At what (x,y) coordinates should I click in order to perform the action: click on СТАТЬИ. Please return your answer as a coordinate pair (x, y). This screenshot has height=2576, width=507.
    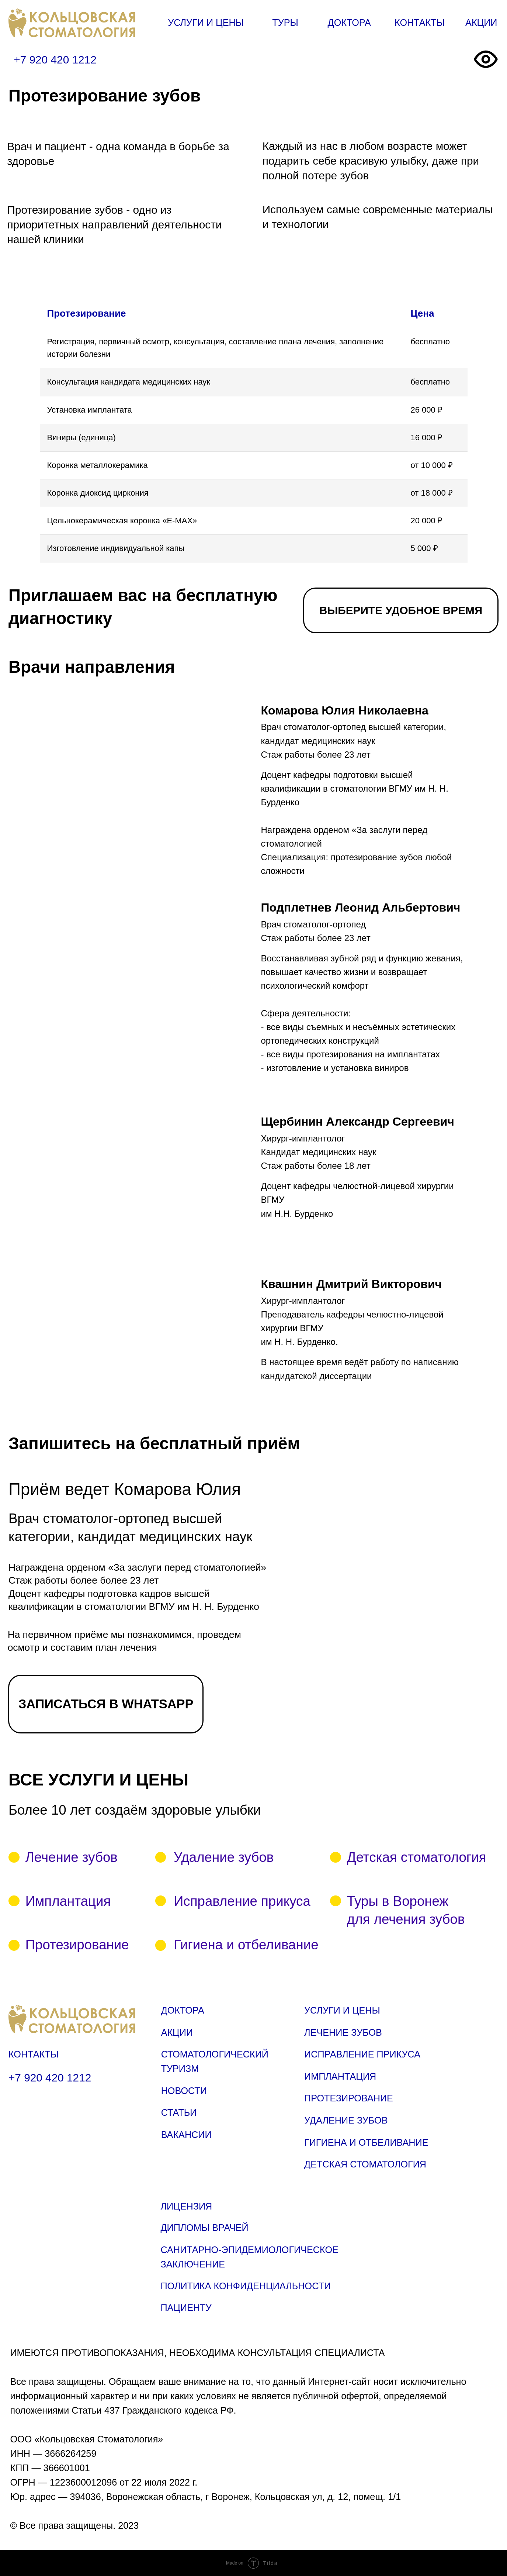
    Looking at the image, I should click on (179, 2112).